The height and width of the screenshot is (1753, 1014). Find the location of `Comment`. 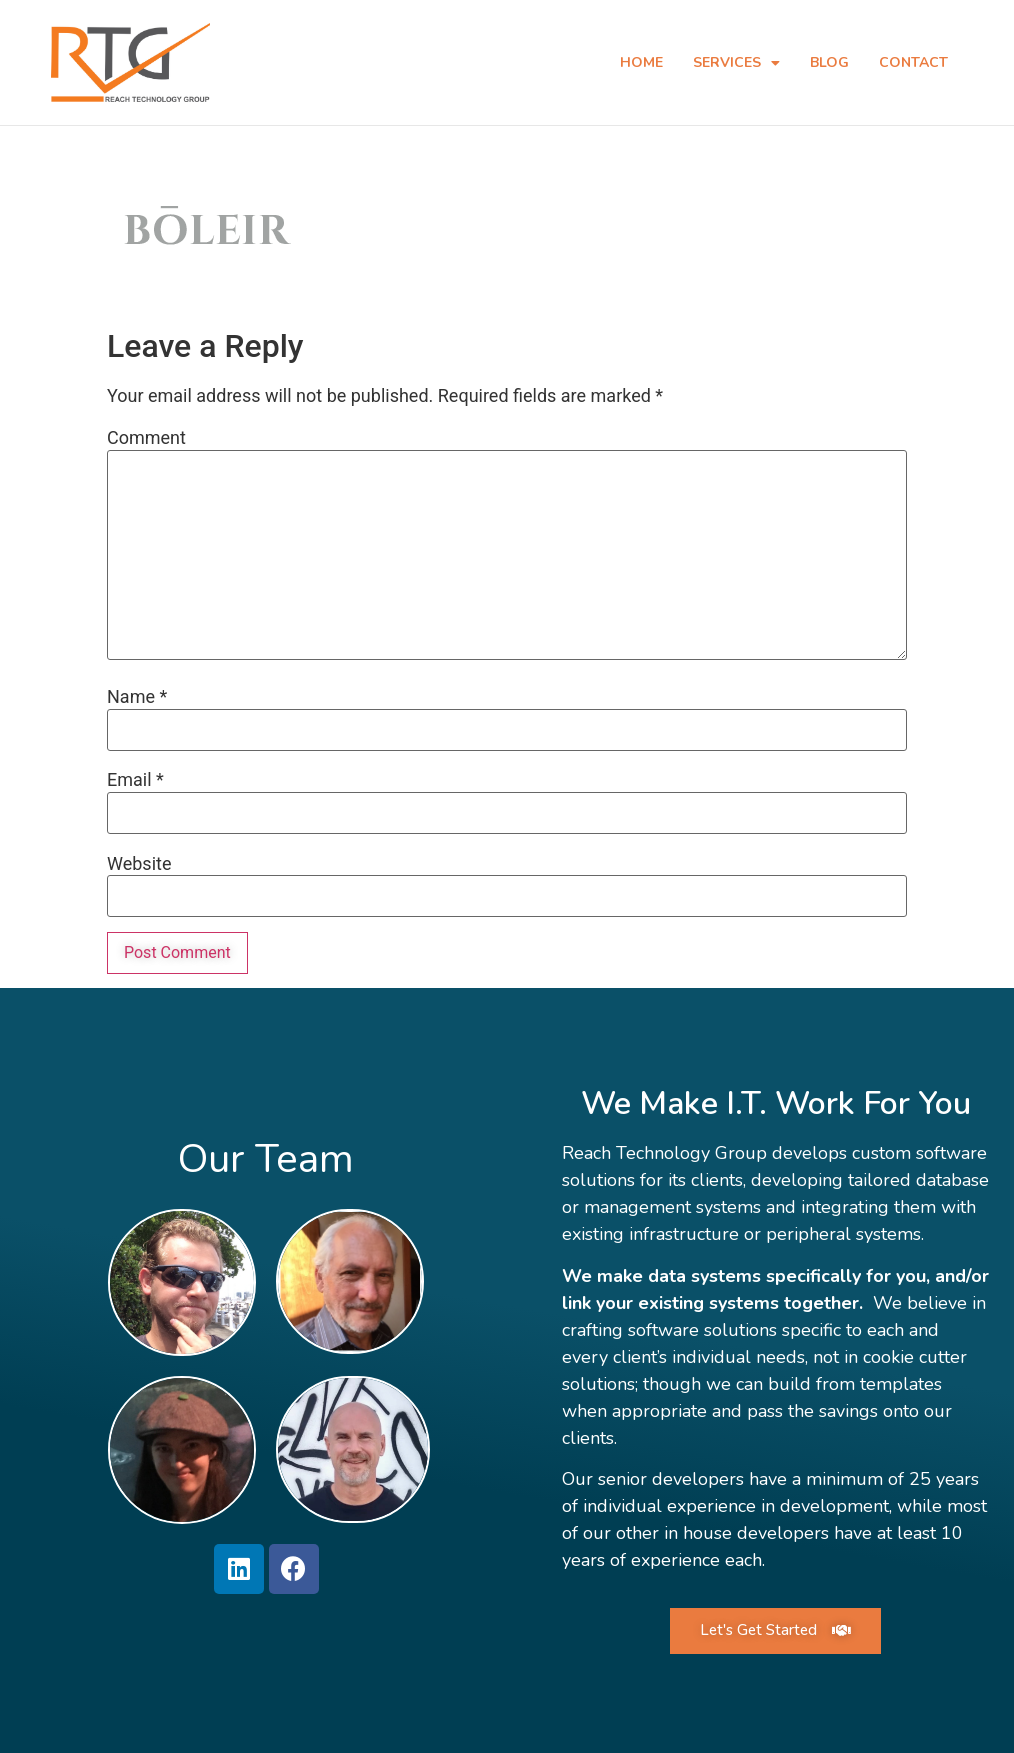

Comment is located at coordinates (146, 437).